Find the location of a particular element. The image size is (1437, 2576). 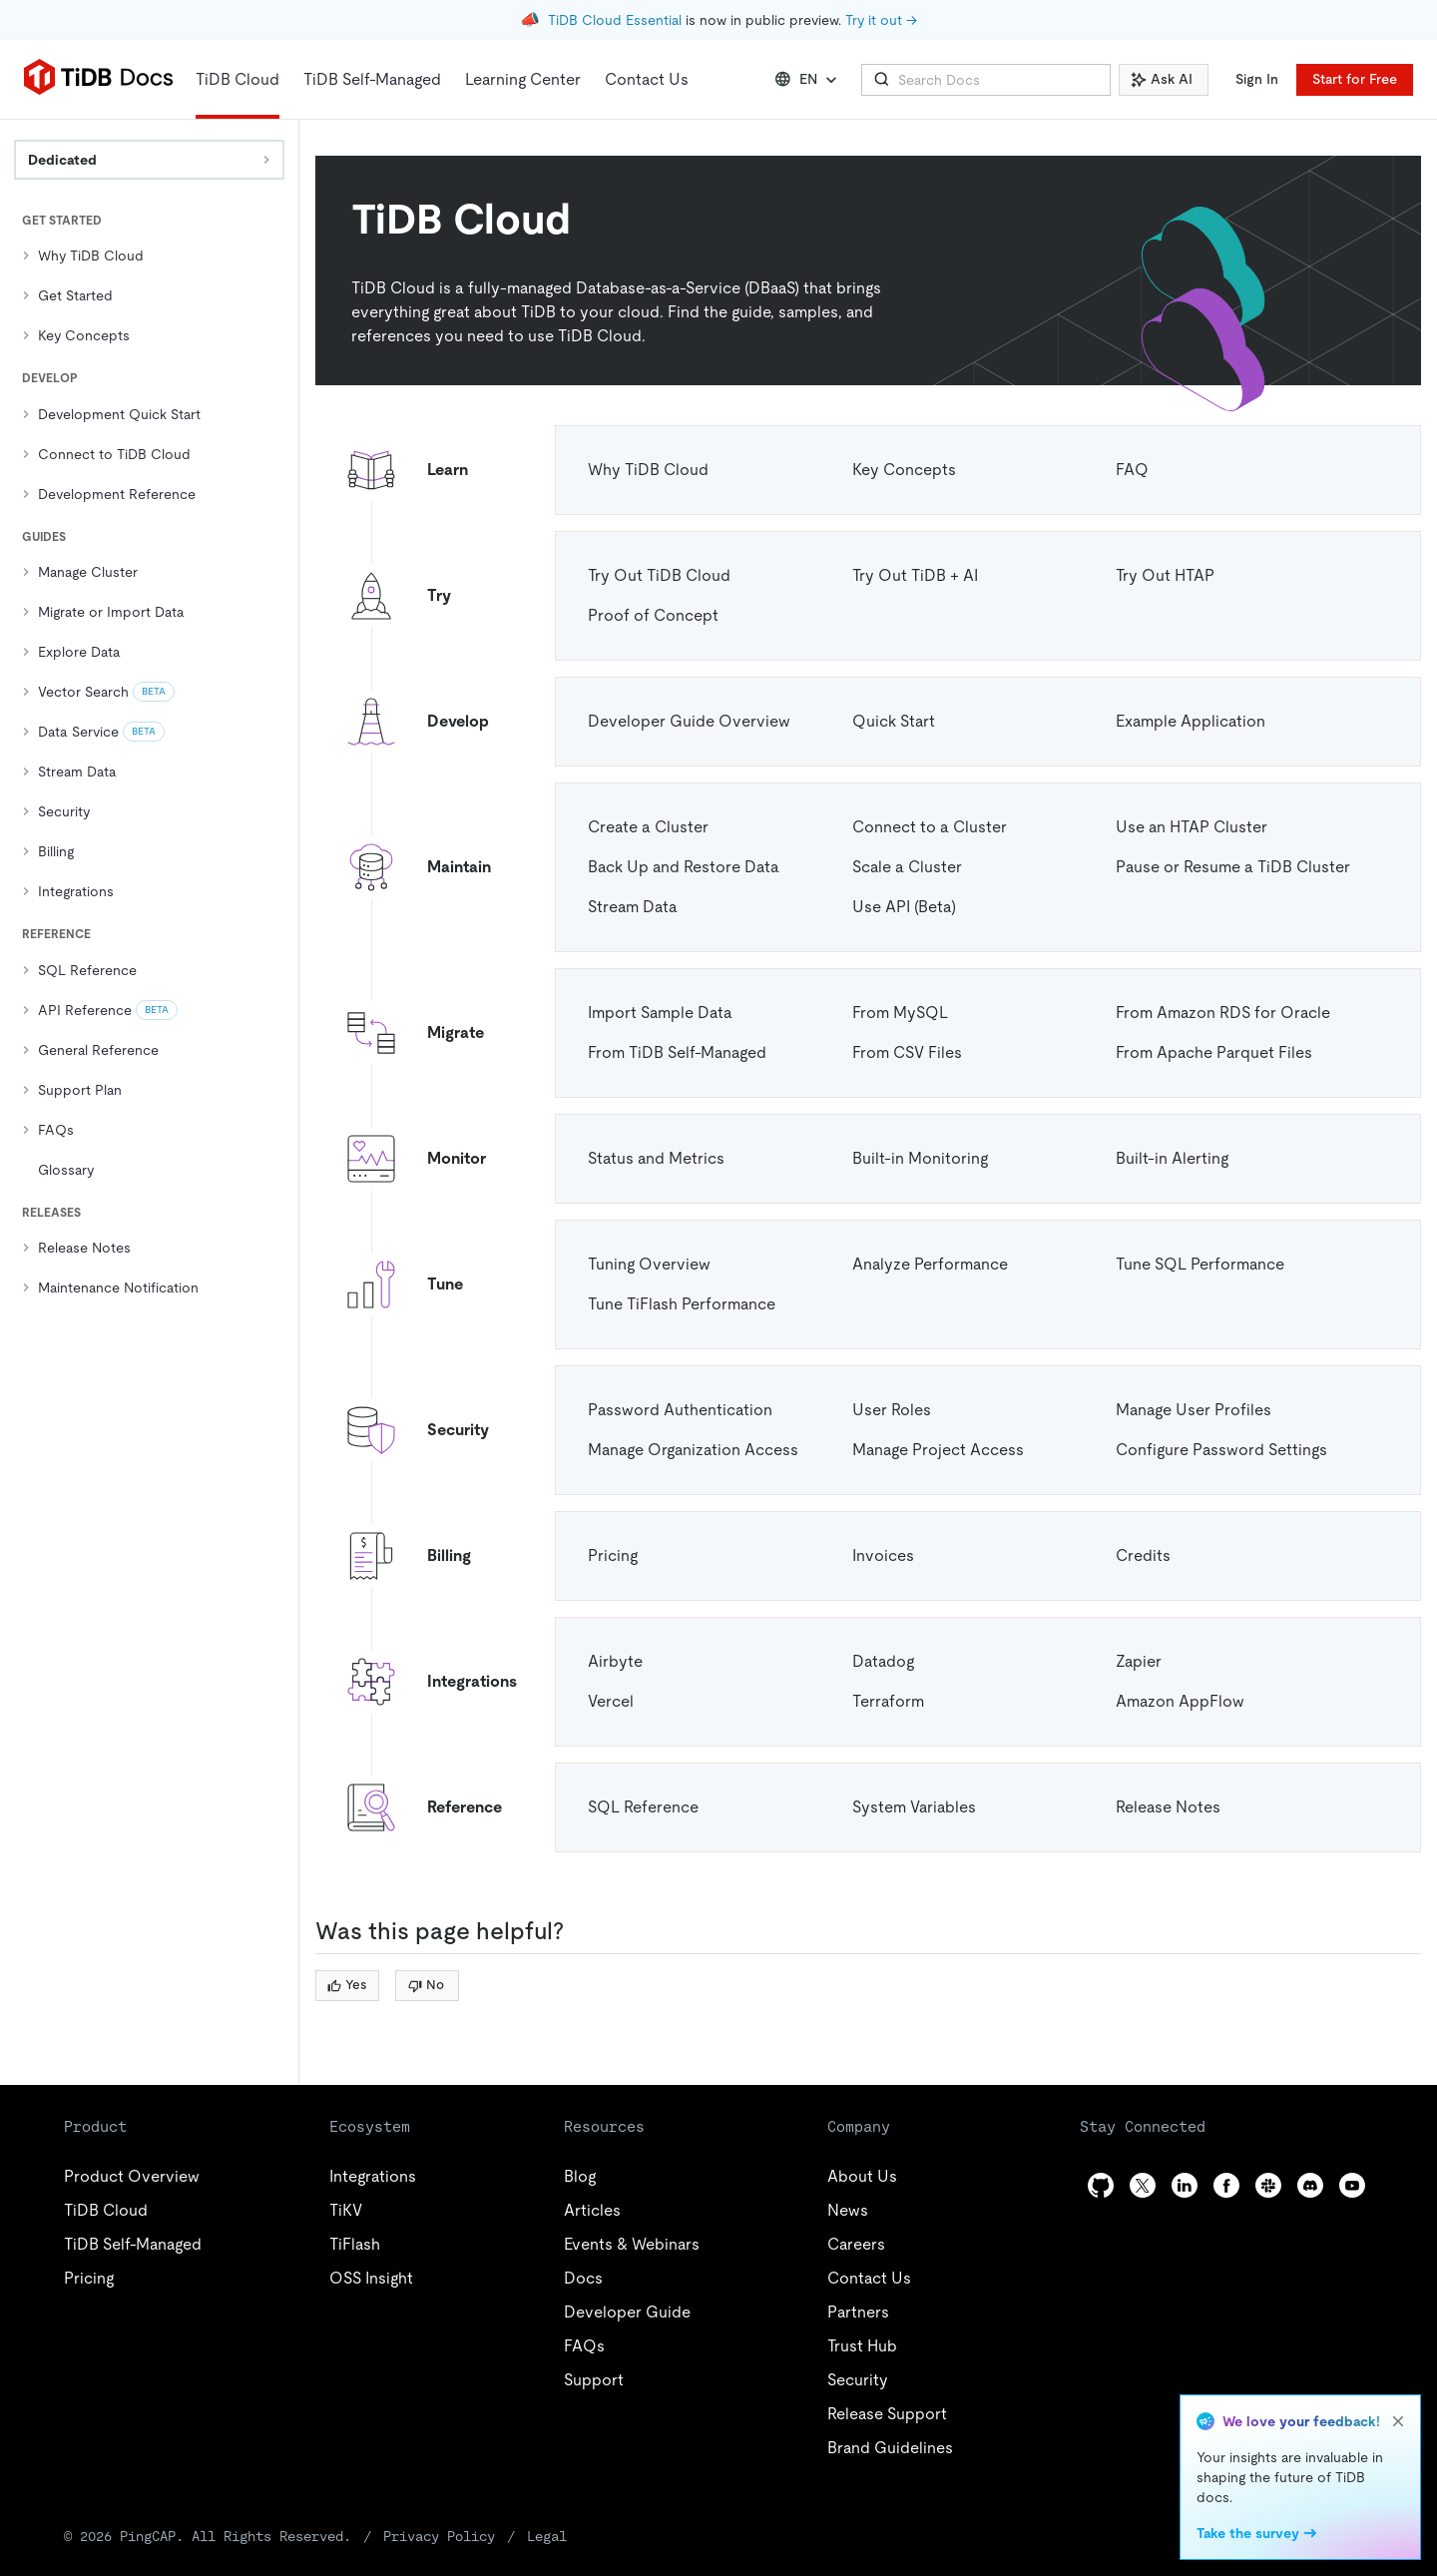

Vercel is located at coordinates (611, 1701).